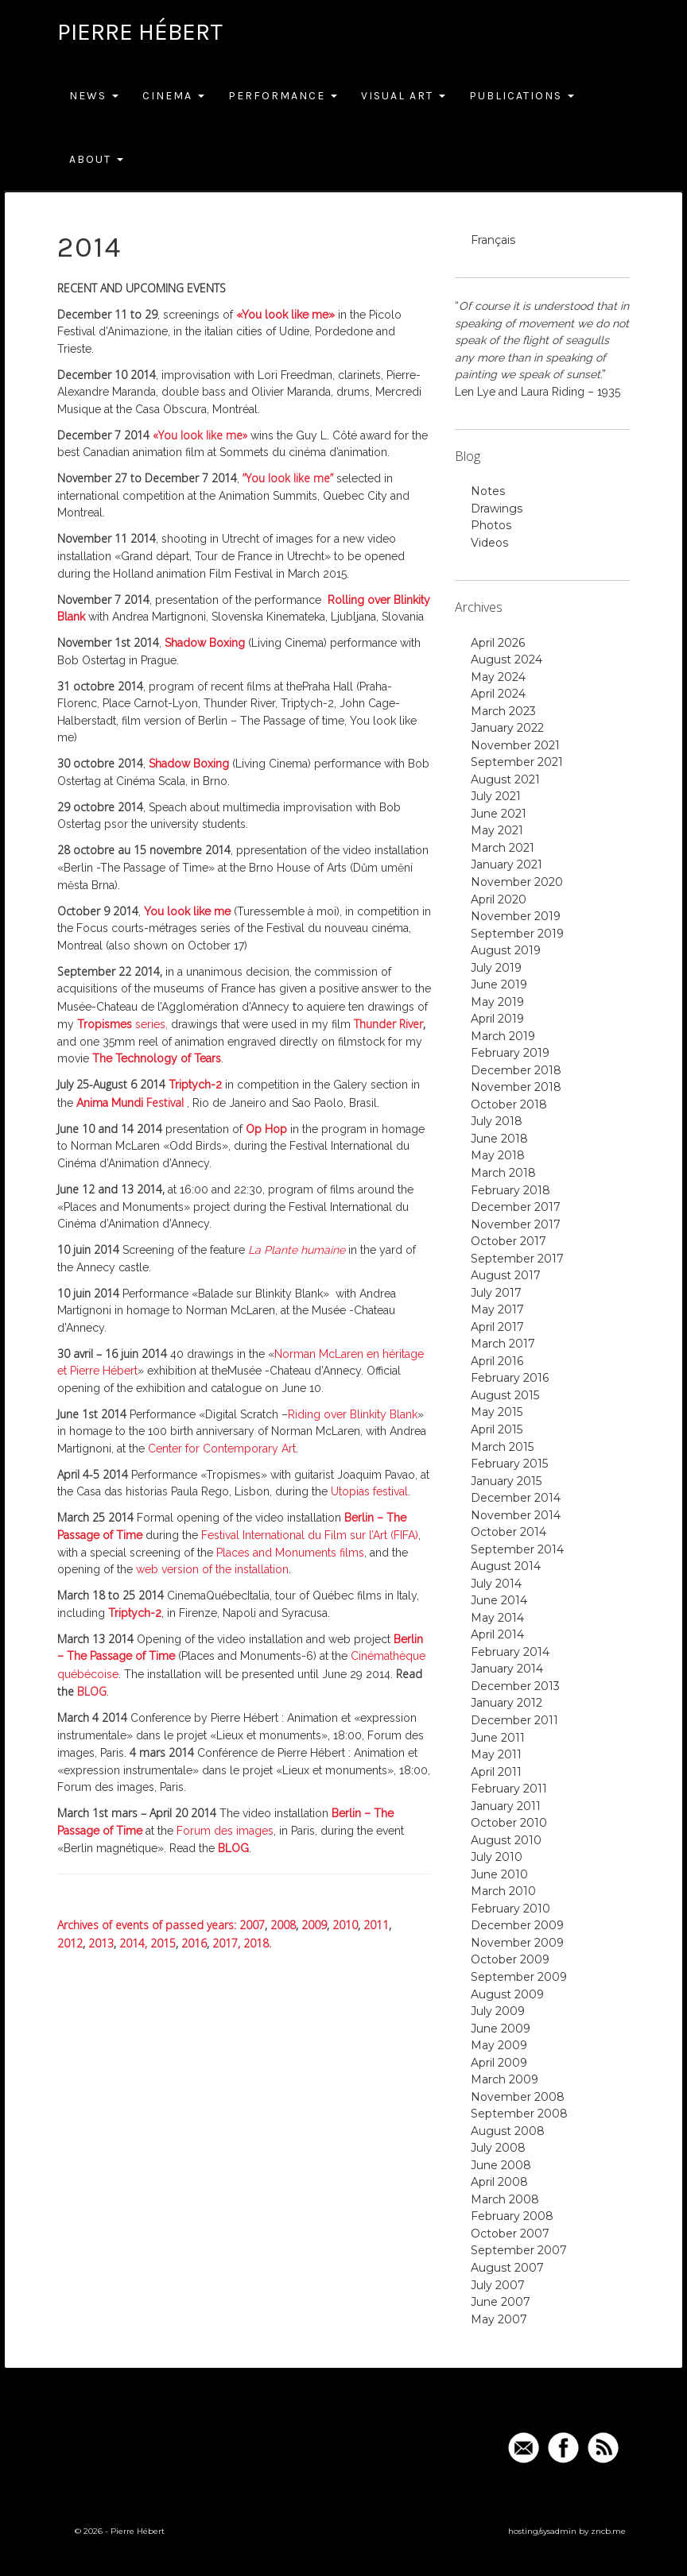 The image size is (687, 2576). Describe the element at coordinates (507, 728) in the screenshot. I see `January 2022` at that location.